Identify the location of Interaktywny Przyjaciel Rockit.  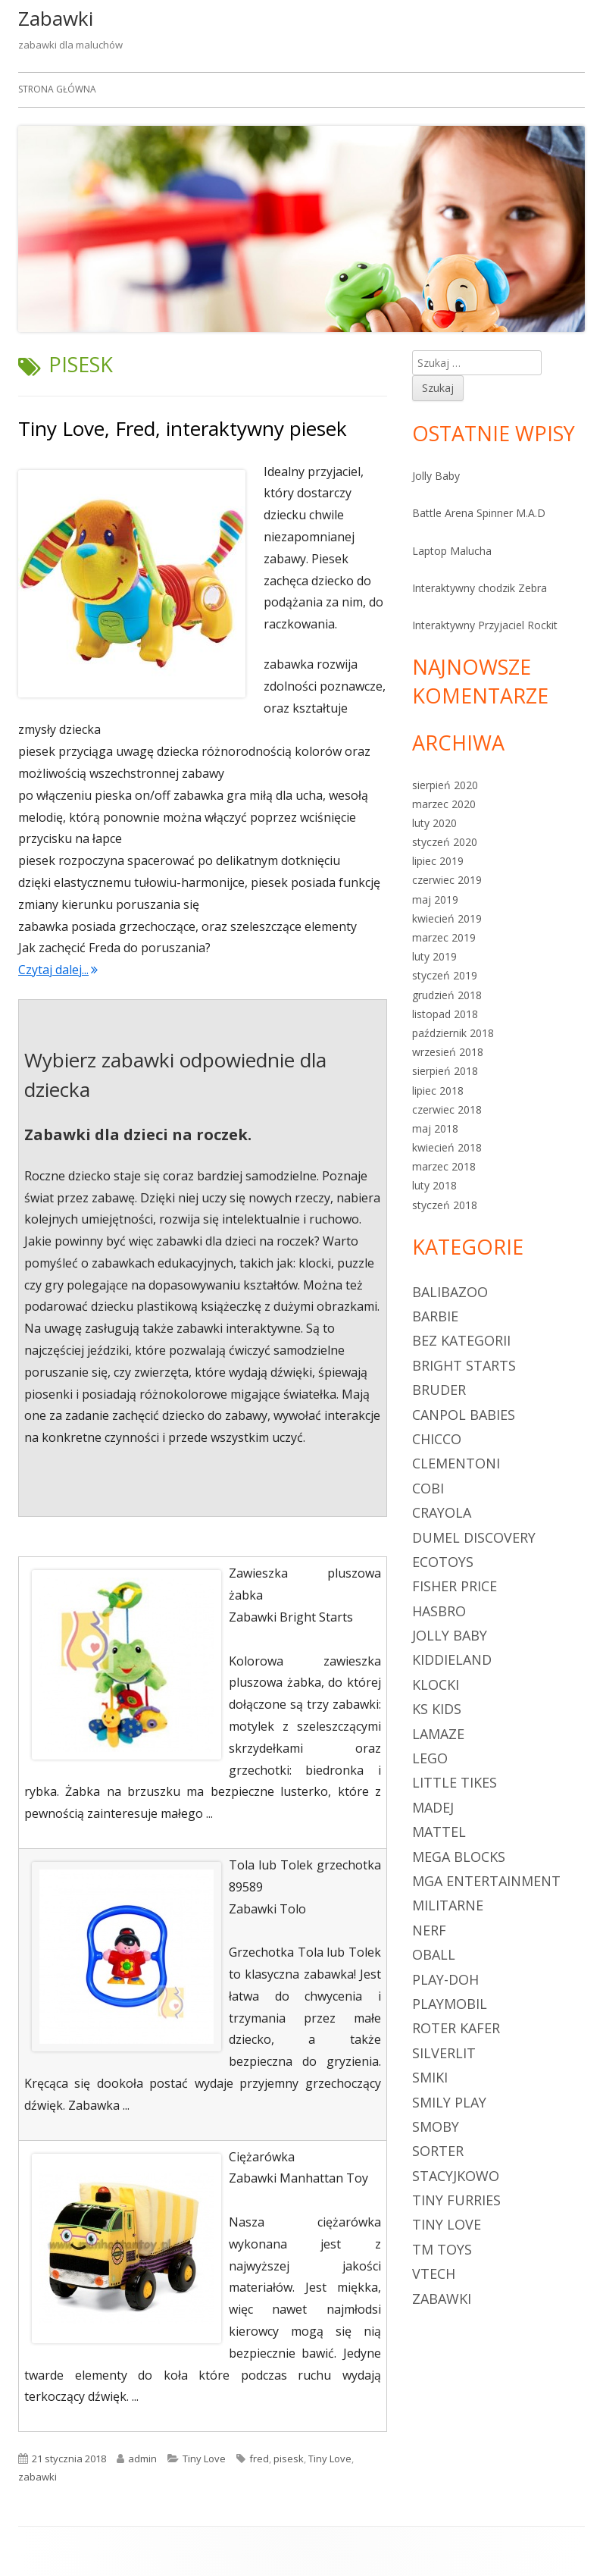
(485, 625).